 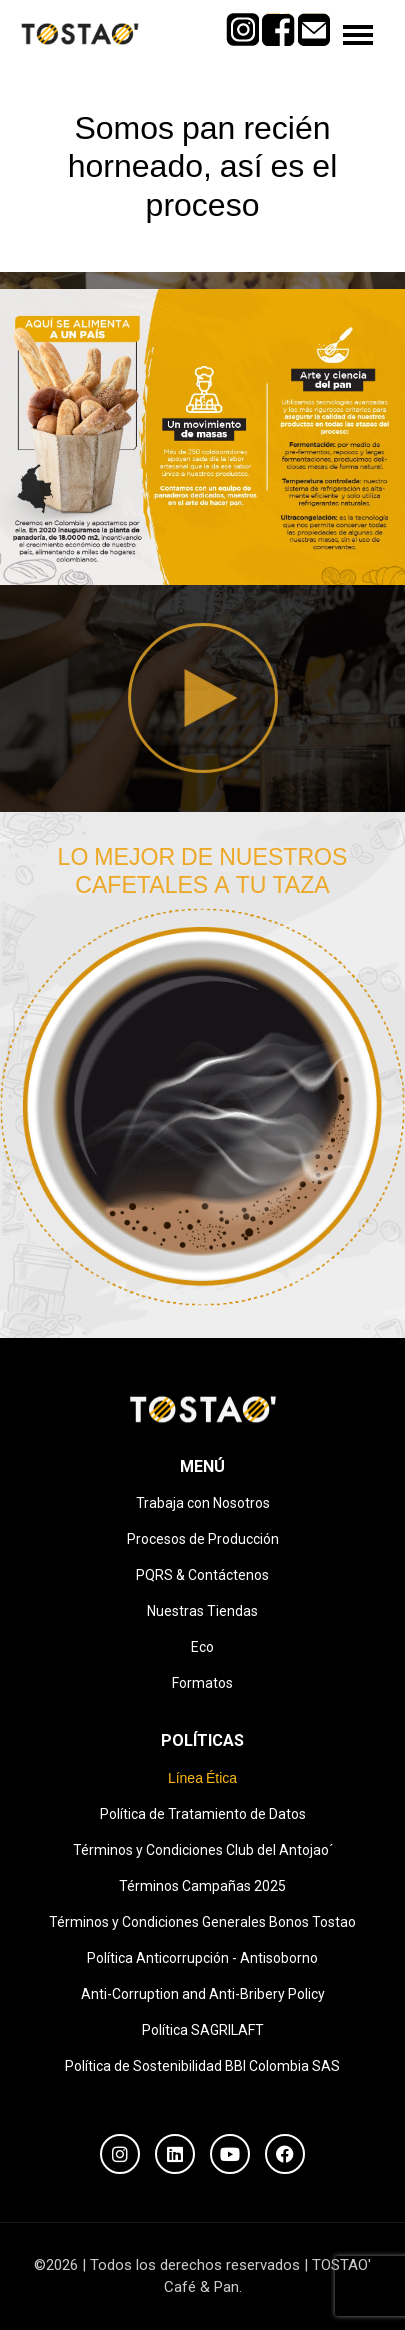 What do you see at coordinates (203, 1814) in the screenshot?
I see `Política de Tratamiento de Datos` at bounding box center [203, 1814].